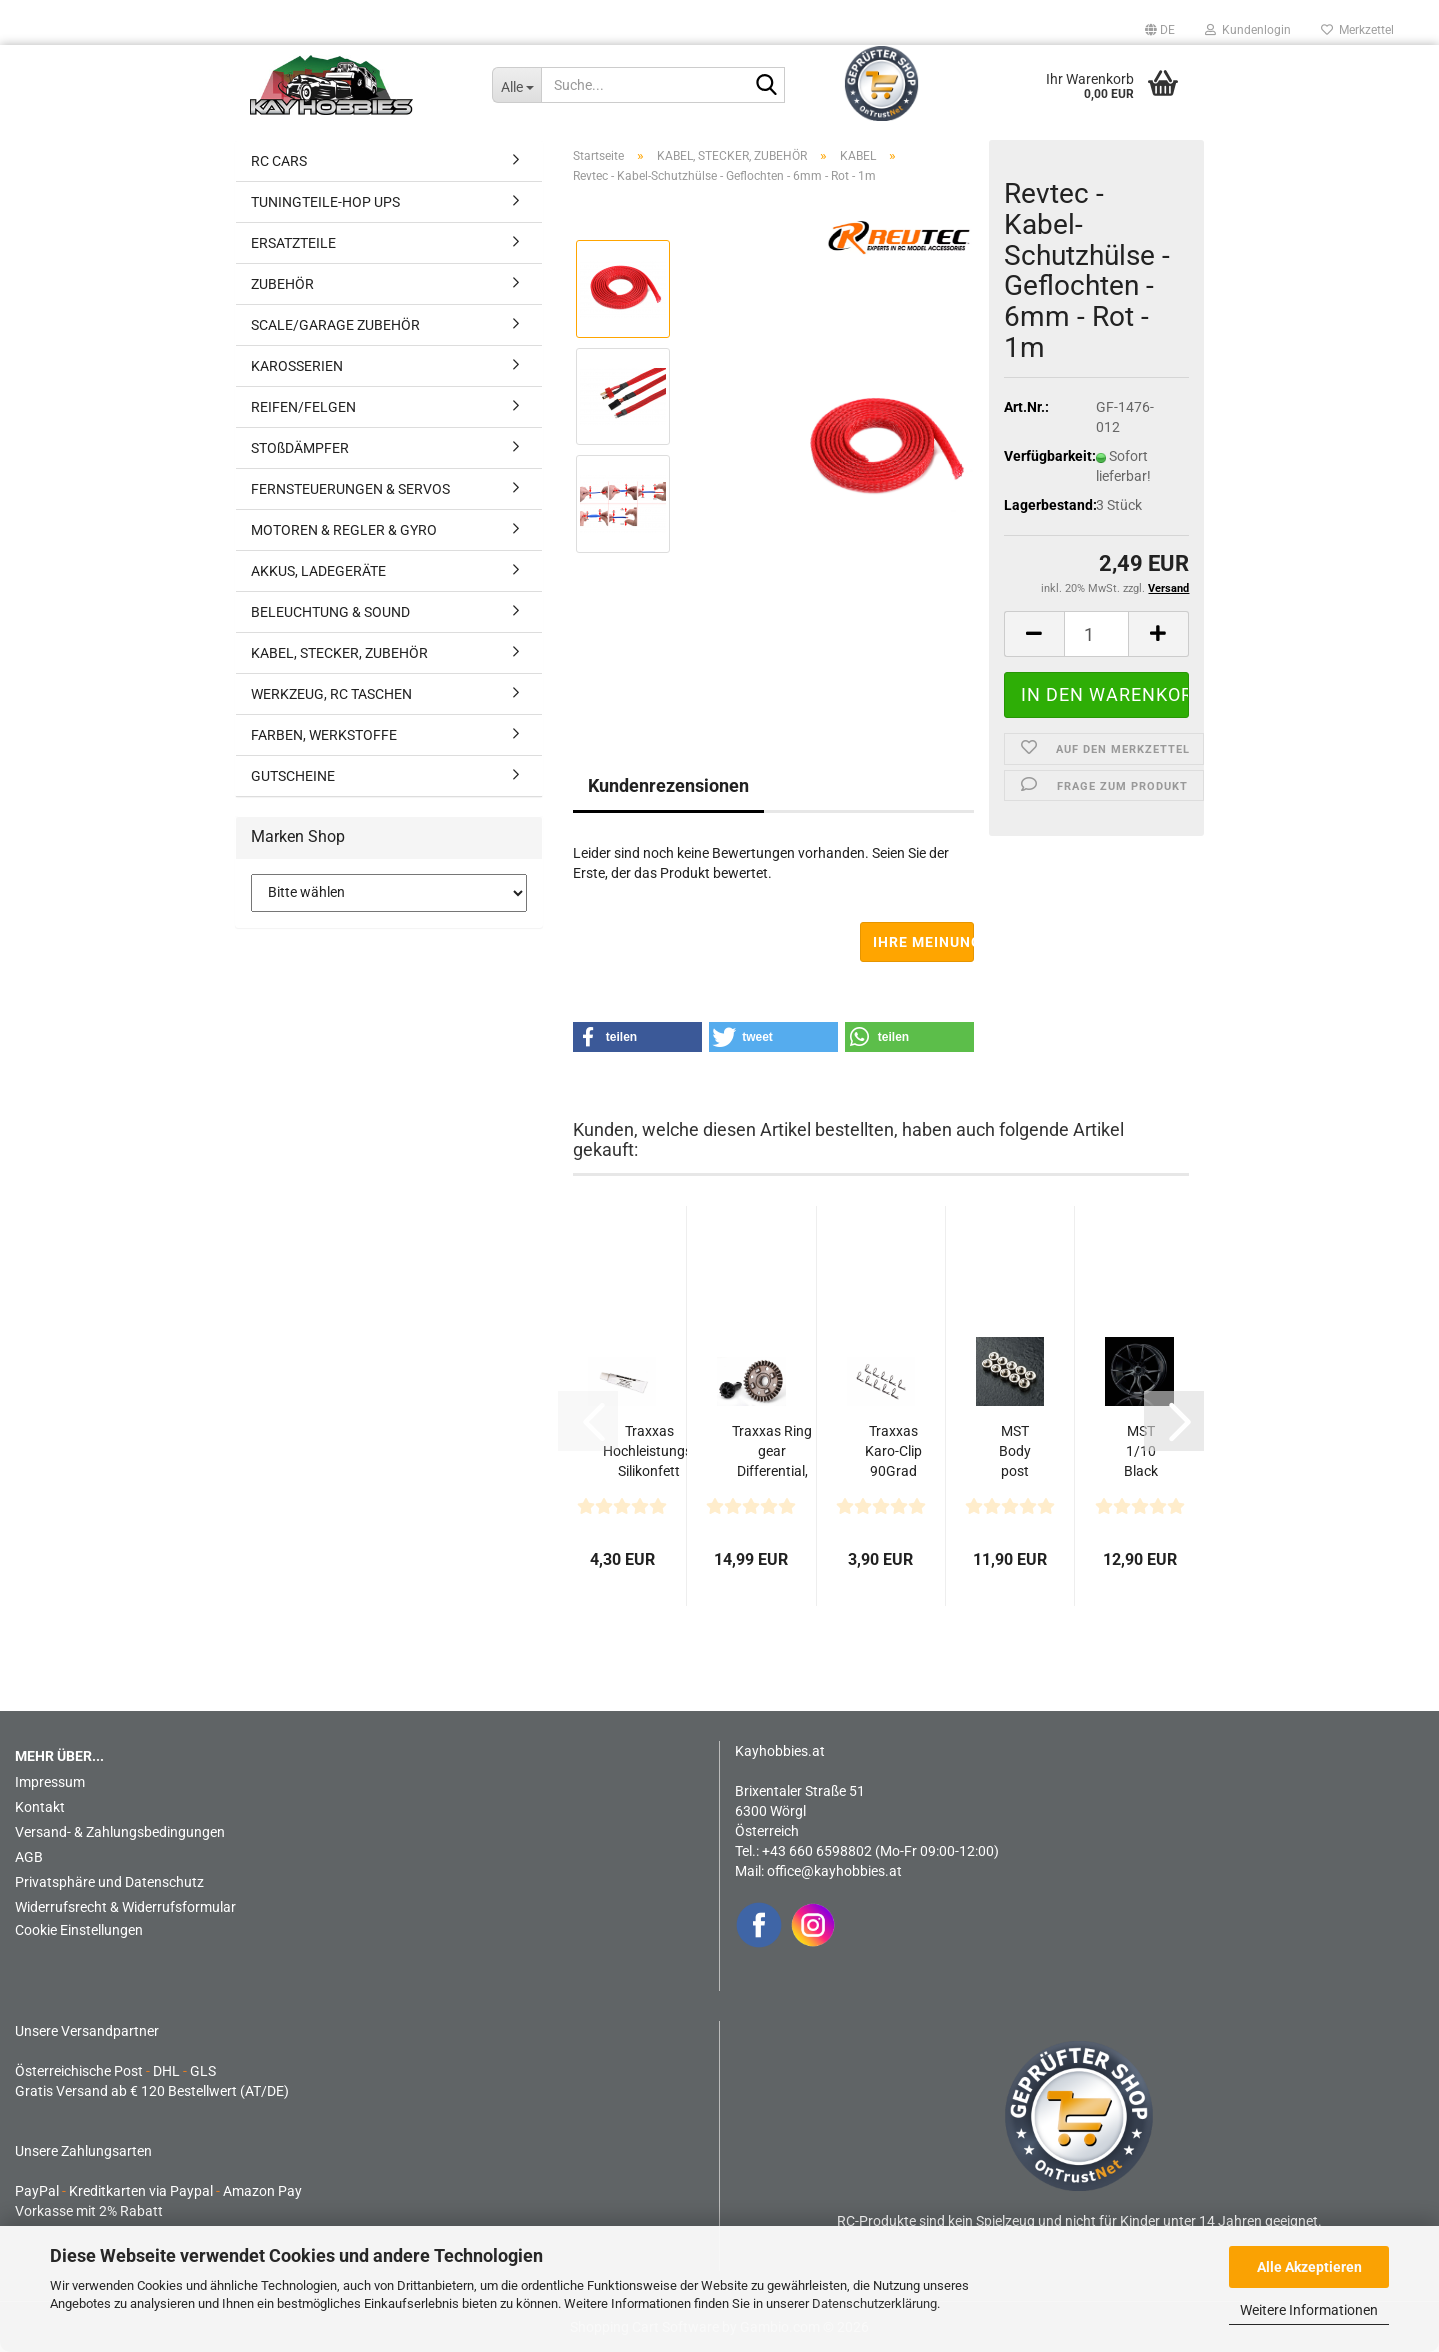 This screenshot has height=2352, width=1439. What do you see at coordinates (120, 1832) in the screenshot?
I see `Versand- & Zahlungsbedingungen` at bounding box center [120, 1832].